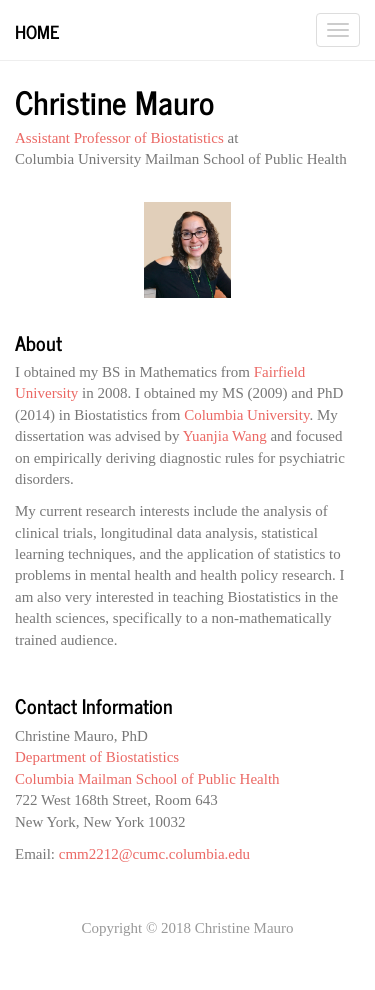  What do you see at coordinates (97, 757) in the screenshot?
I see `Department of Biostatistics` at bounding box center [97, 757].